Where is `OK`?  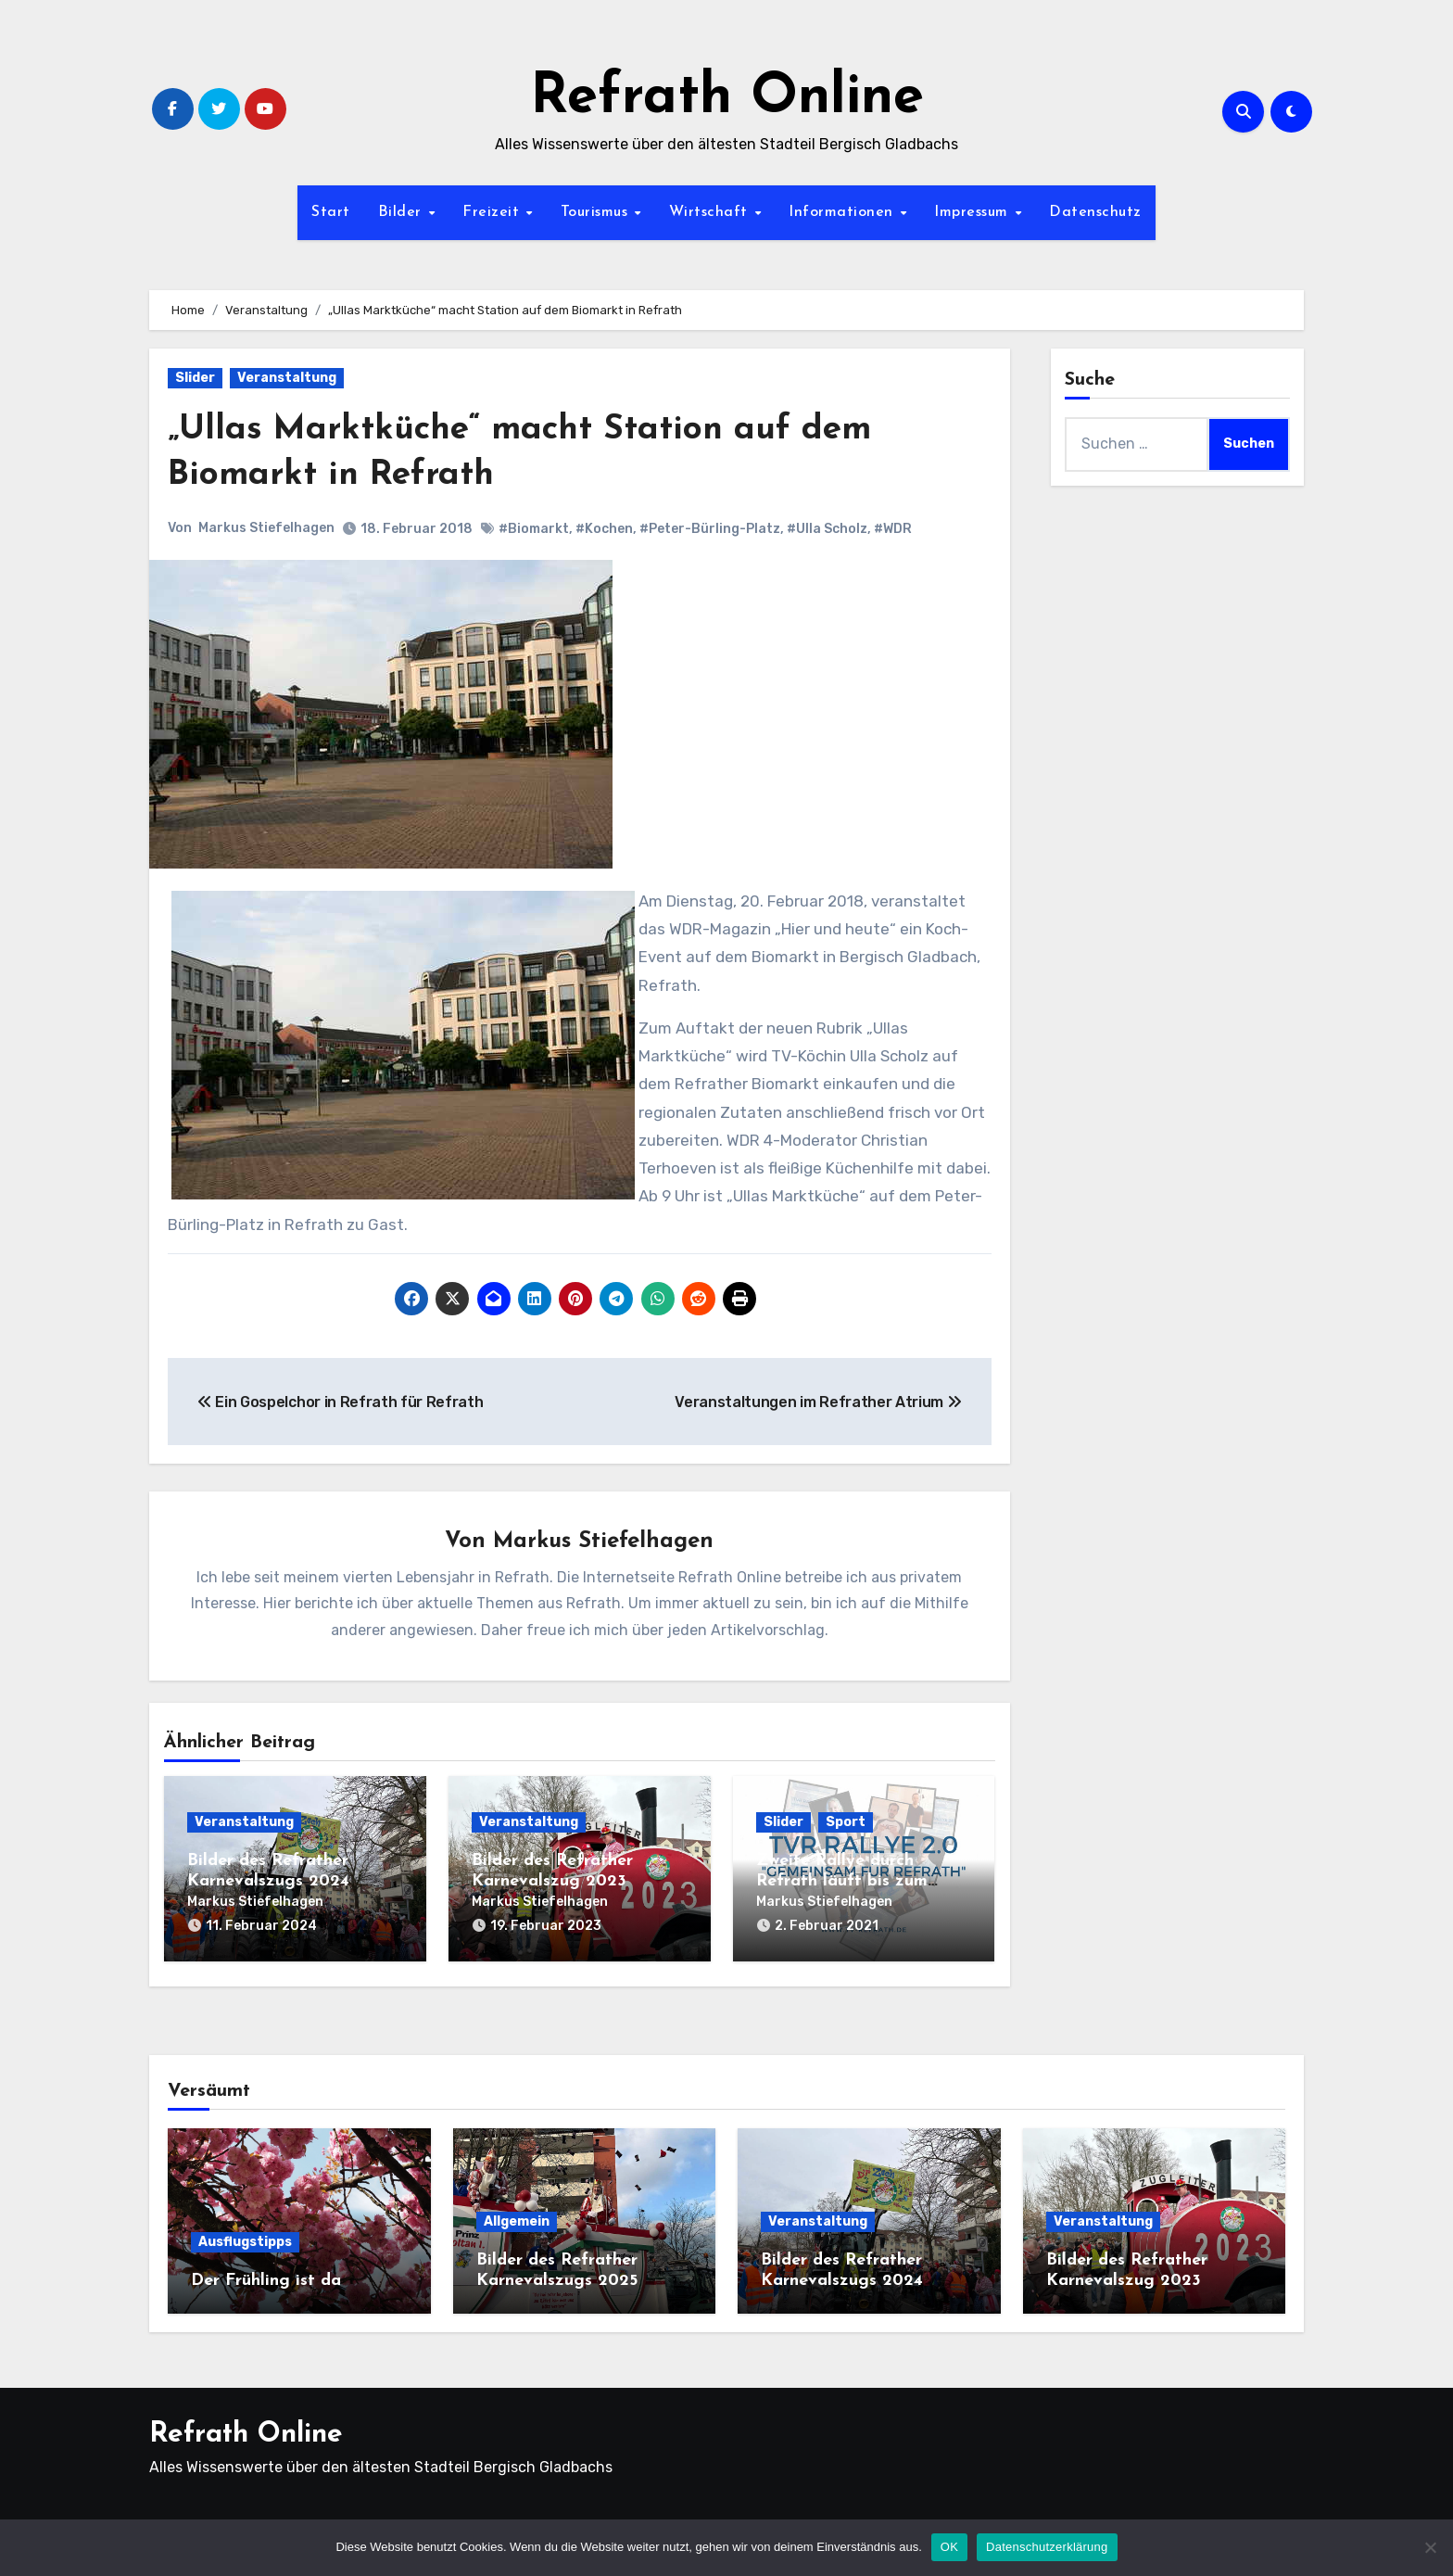
OK is located at coordinates (949, 2547).